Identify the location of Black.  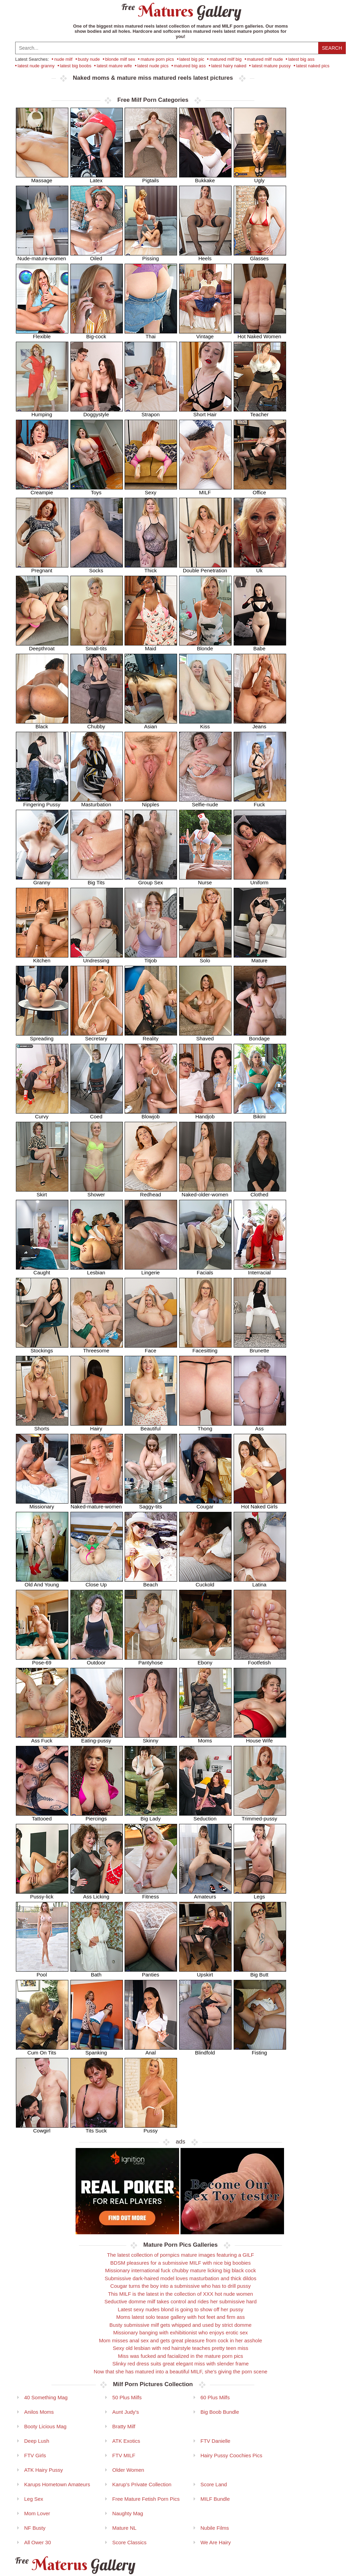
(42, 724).